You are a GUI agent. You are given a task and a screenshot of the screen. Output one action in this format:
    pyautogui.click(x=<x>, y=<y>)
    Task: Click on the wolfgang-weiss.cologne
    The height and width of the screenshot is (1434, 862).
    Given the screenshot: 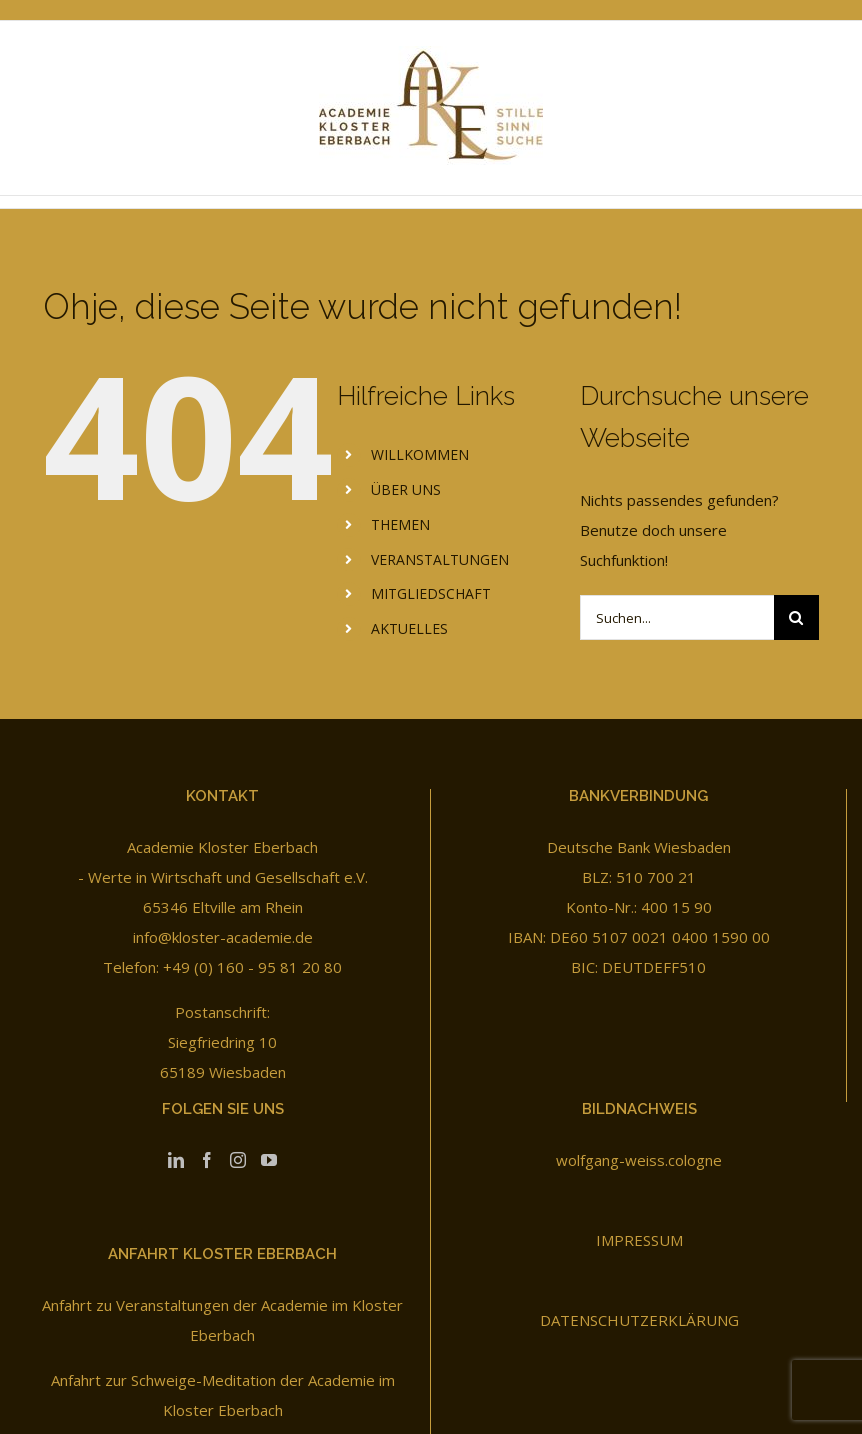 What is the action you would take?
    pyautogui.click(x=639, y=1160)
    